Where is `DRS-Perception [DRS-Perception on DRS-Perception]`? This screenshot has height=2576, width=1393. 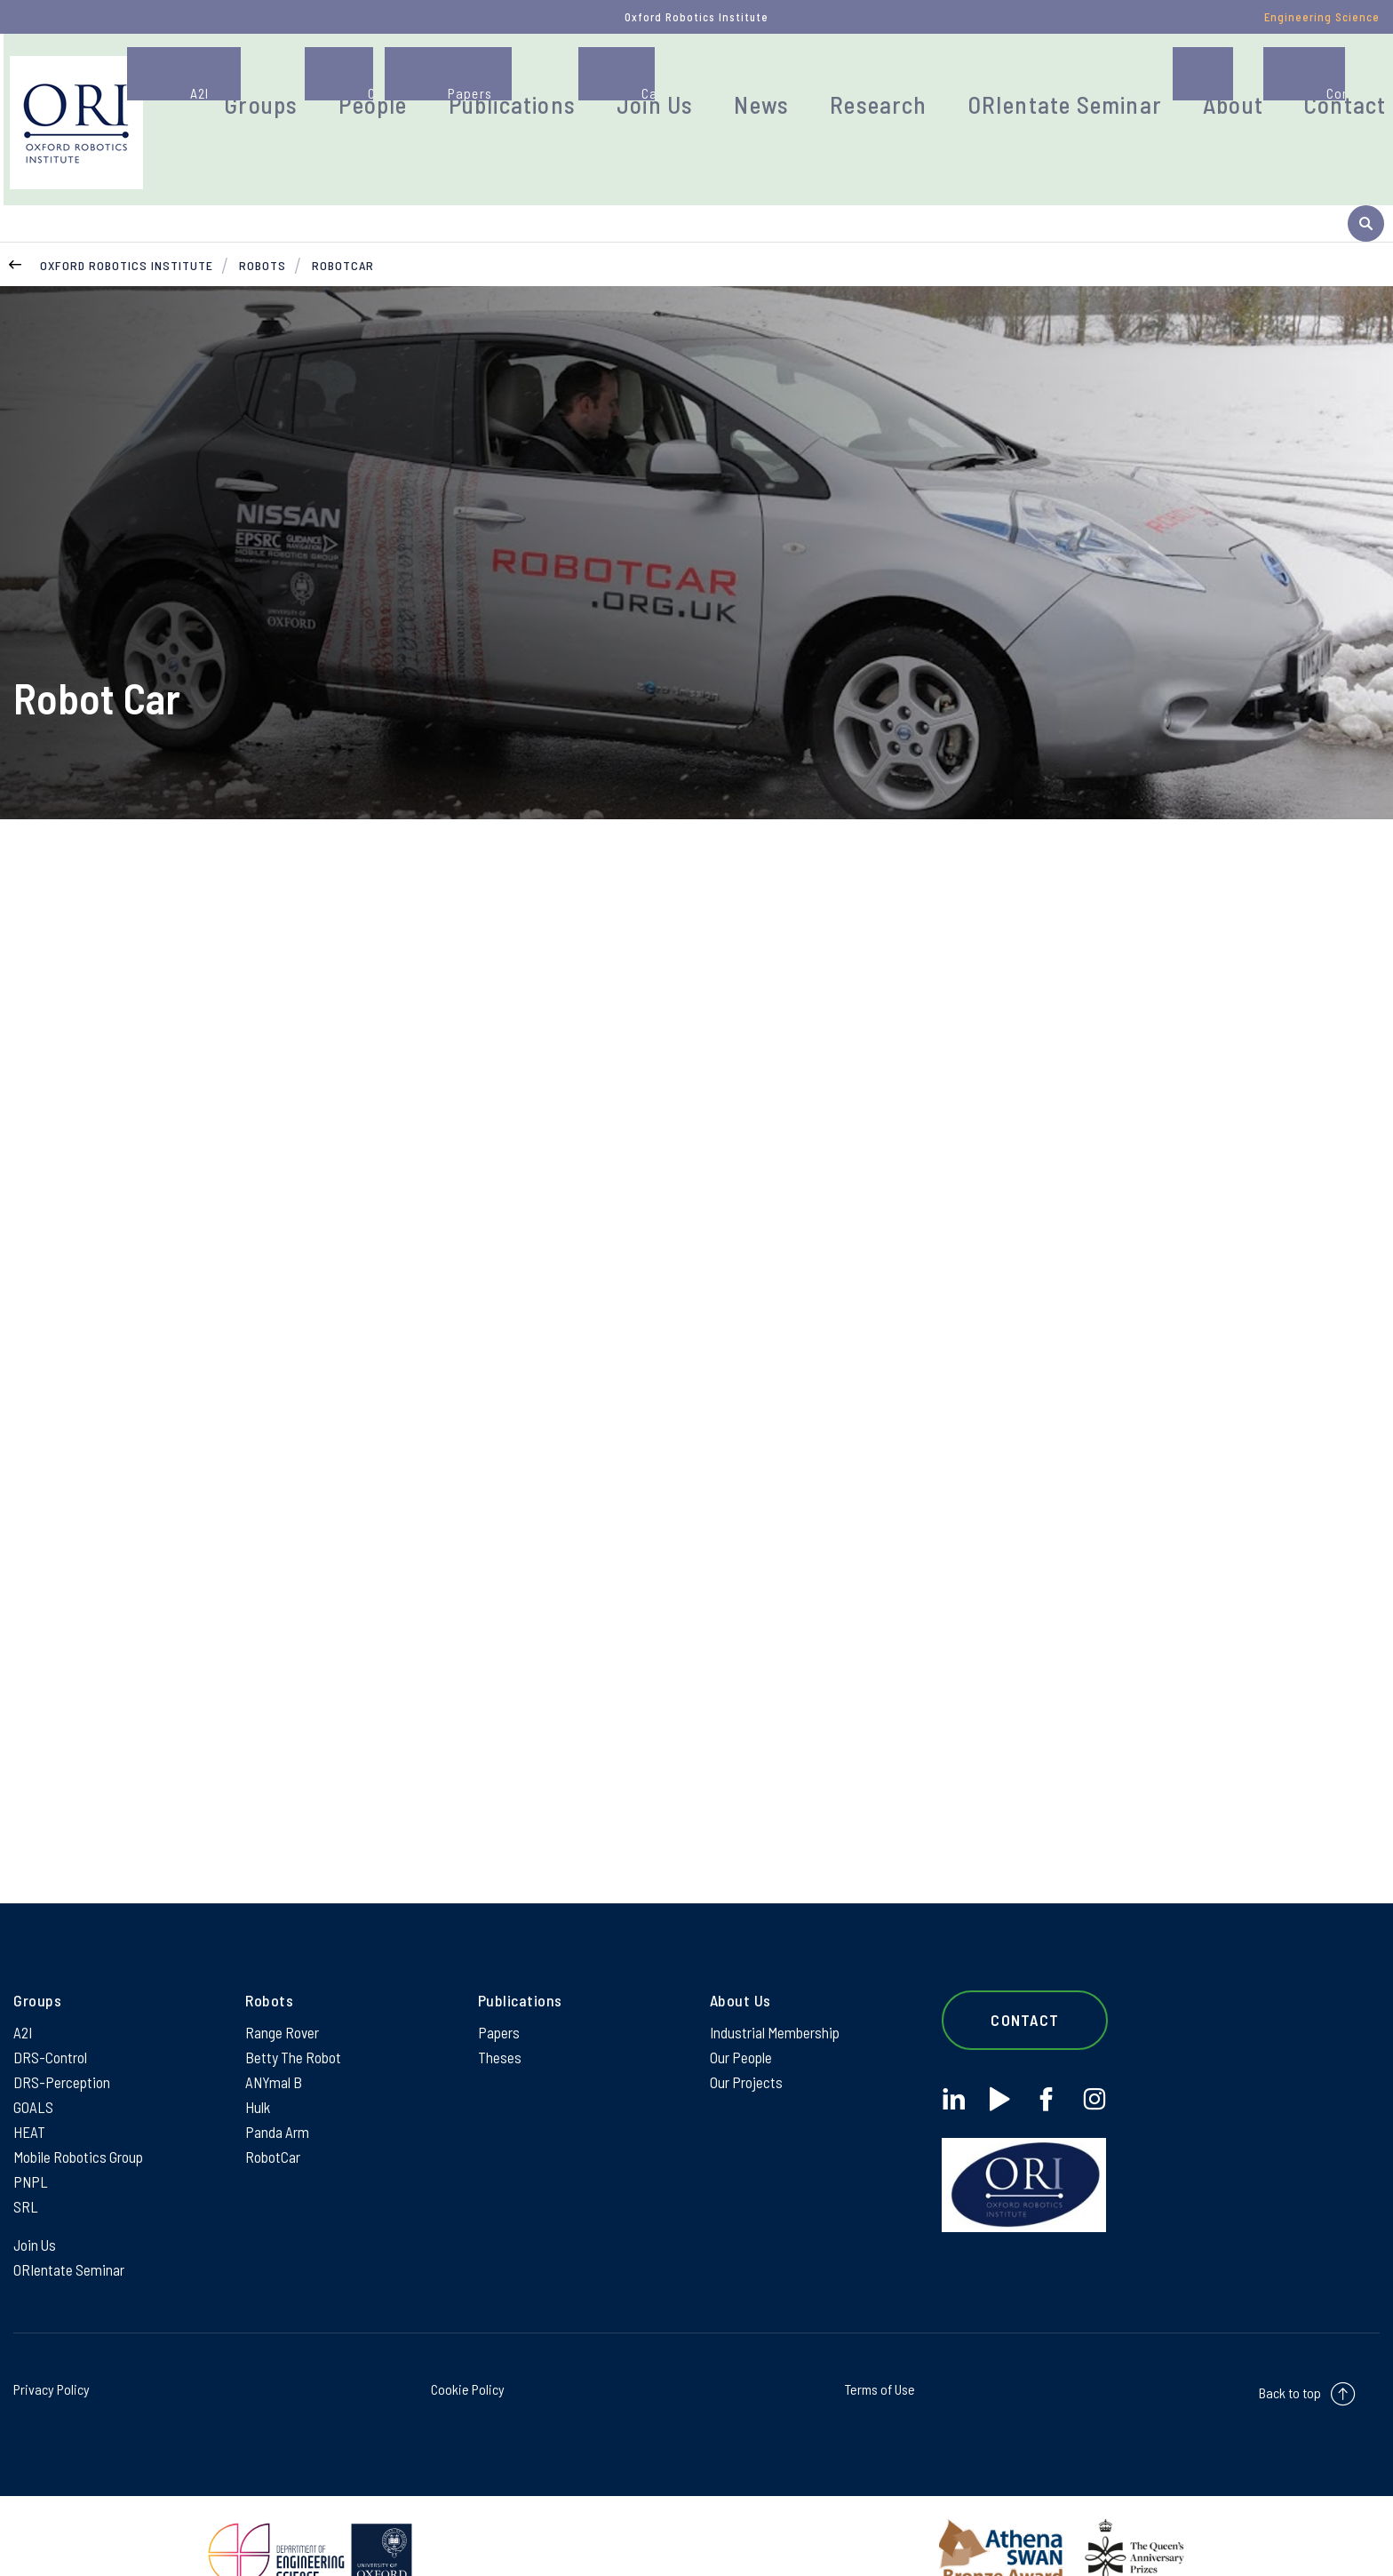 DRS-Perception [DRS-Perception on DRS-Perception] is located at coordinates (62, 2033).